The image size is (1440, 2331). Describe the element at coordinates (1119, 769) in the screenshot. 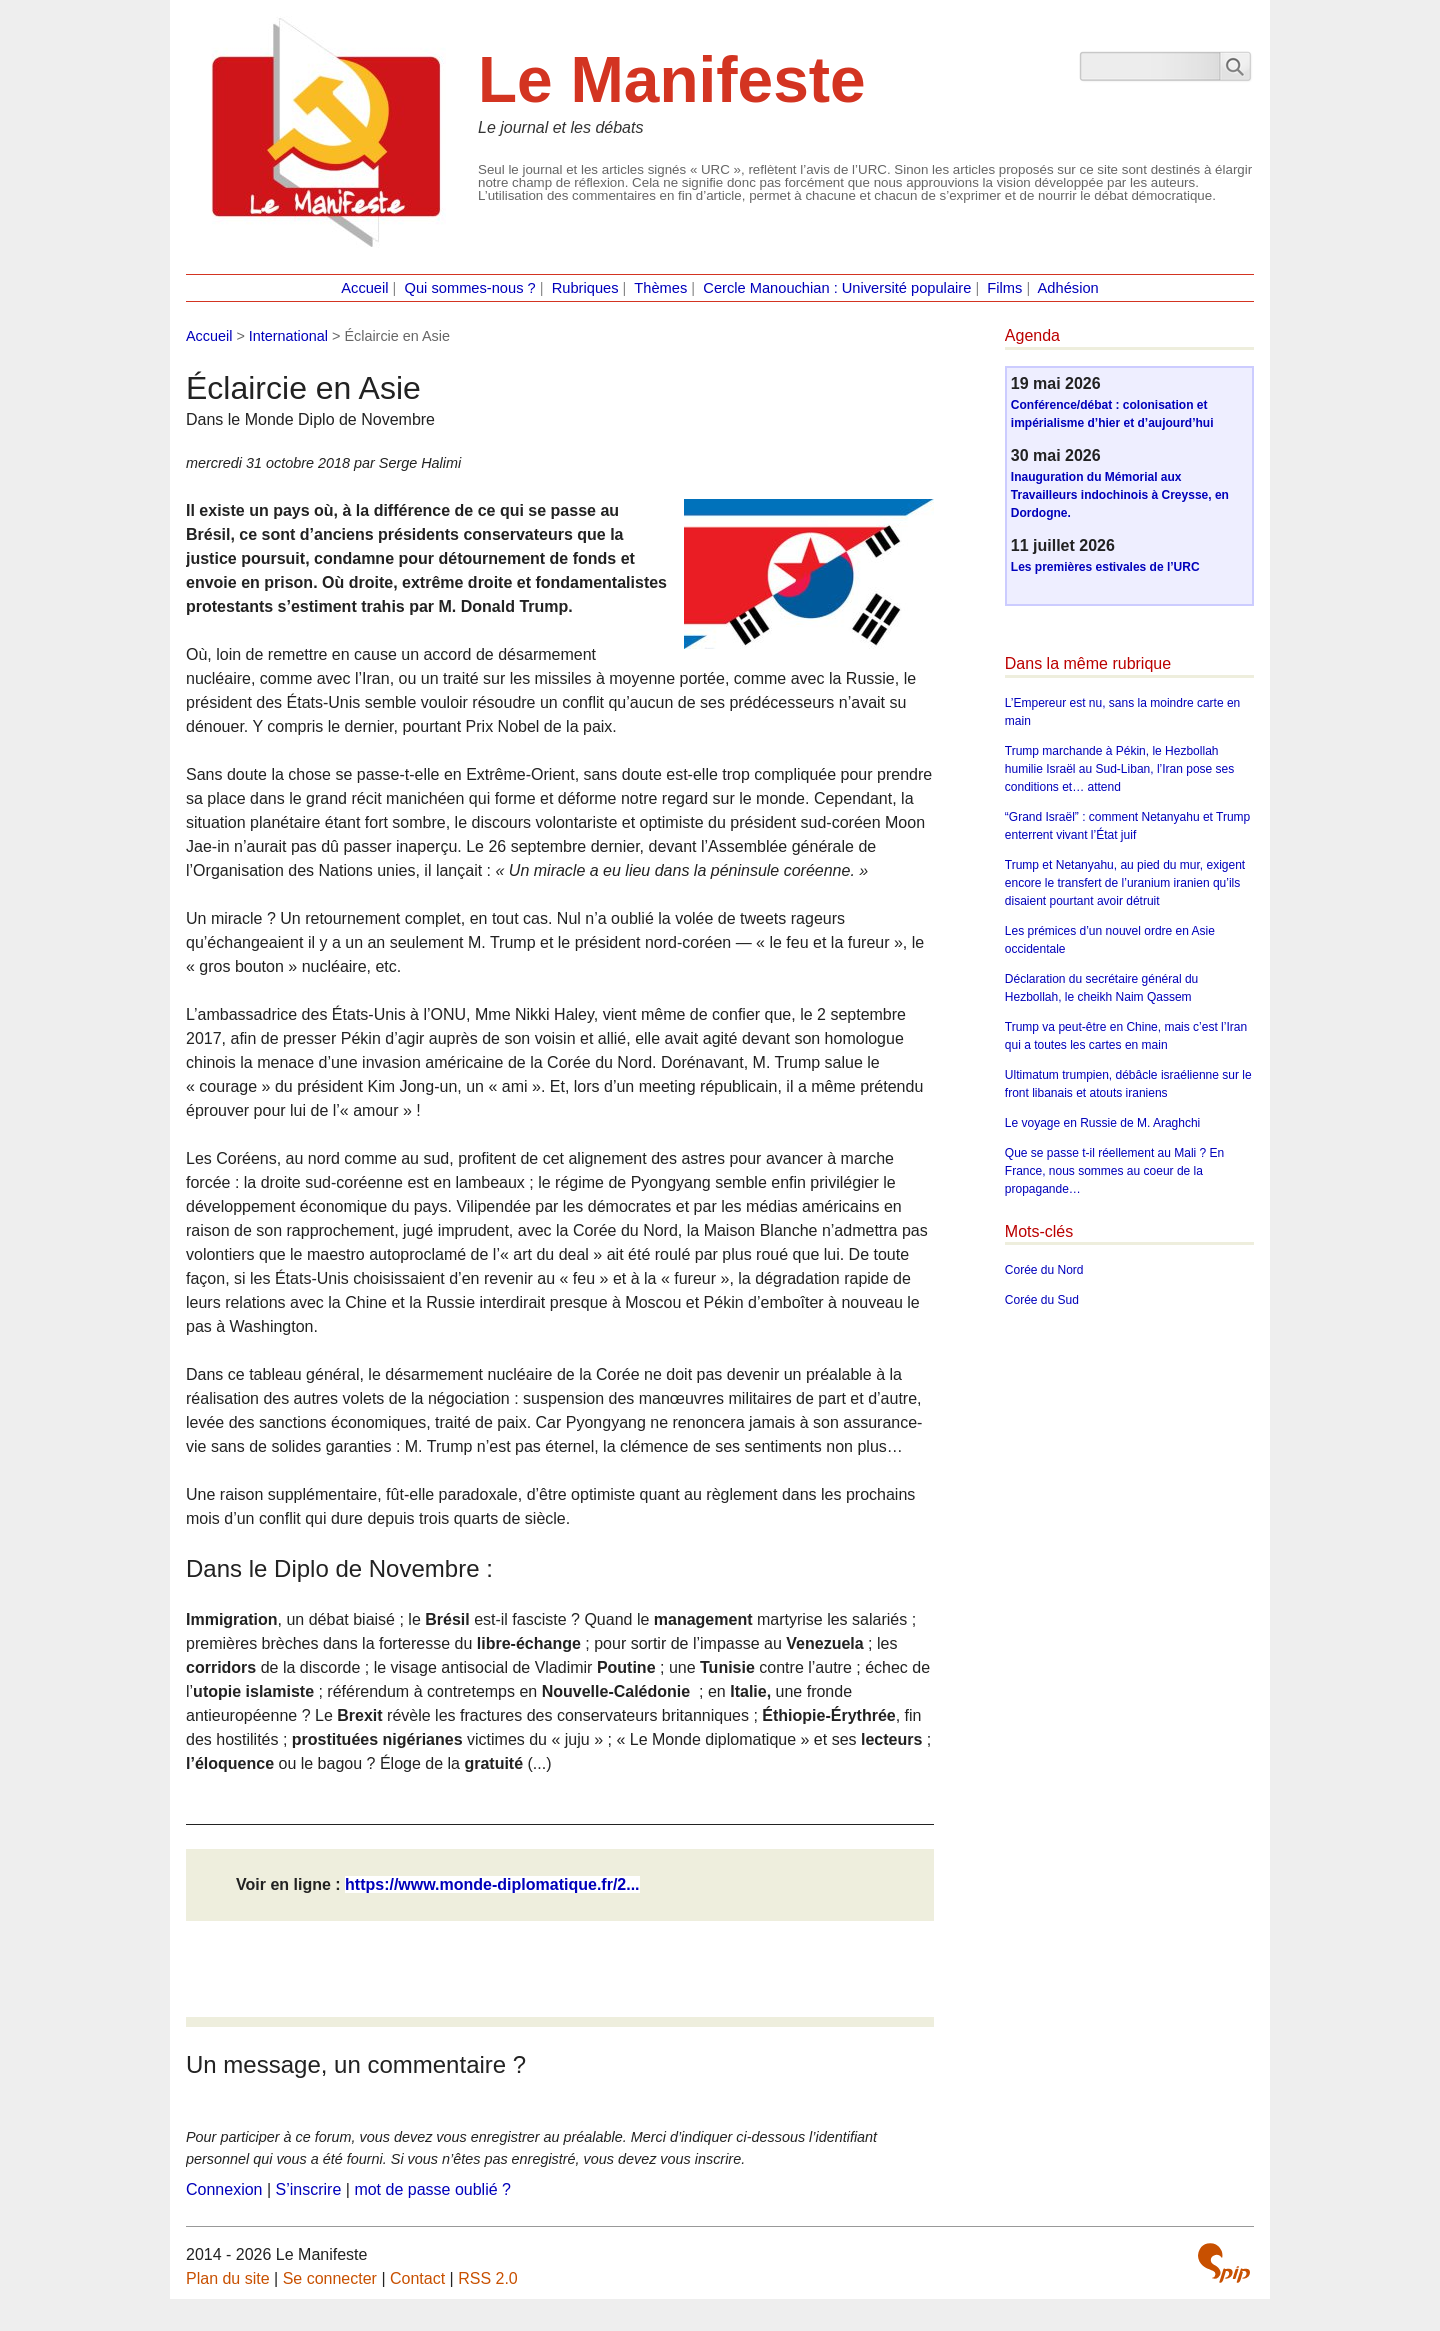

I see `Trump marchande à Pékin, le Hezbollah humilie Israël au Sud-Liban, l’Iran pose ses conditions et… attend` at that location.